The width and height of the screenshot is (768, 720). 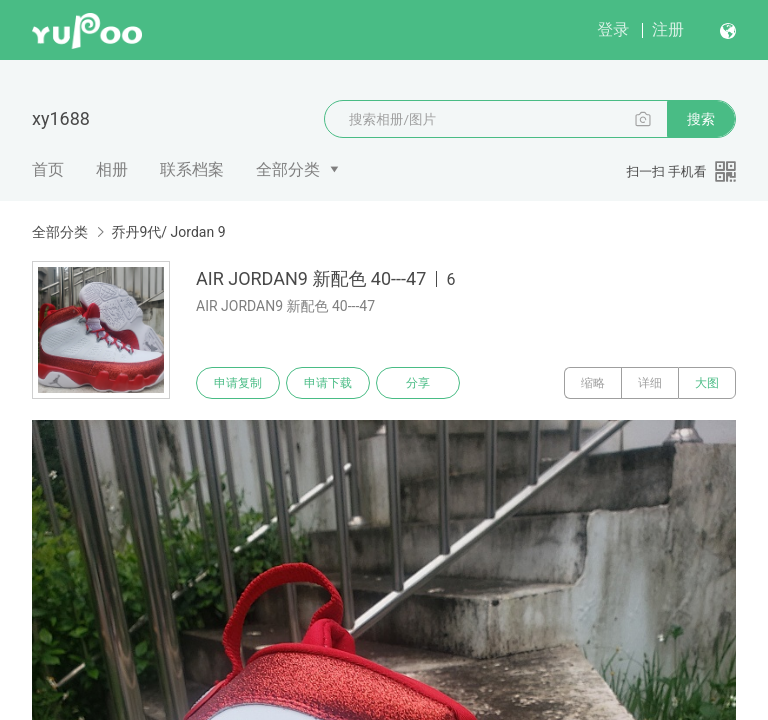 I want to click on 详细, so click(x=650, y=383).